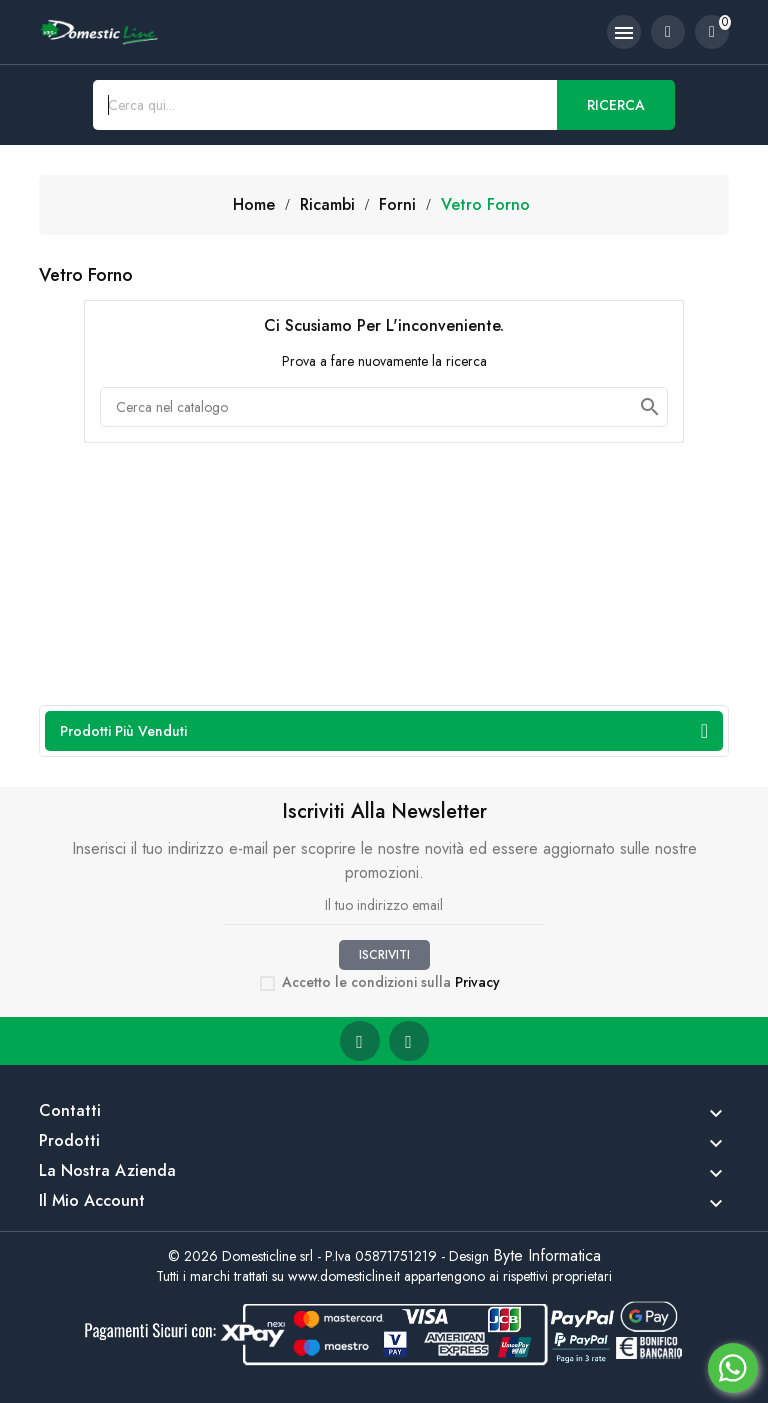 This screenshot has height=1403, width=768. What do you see at coordinates (477, 982) in the screenshot?
I see `Privacy` at bounding box center [477, 982].